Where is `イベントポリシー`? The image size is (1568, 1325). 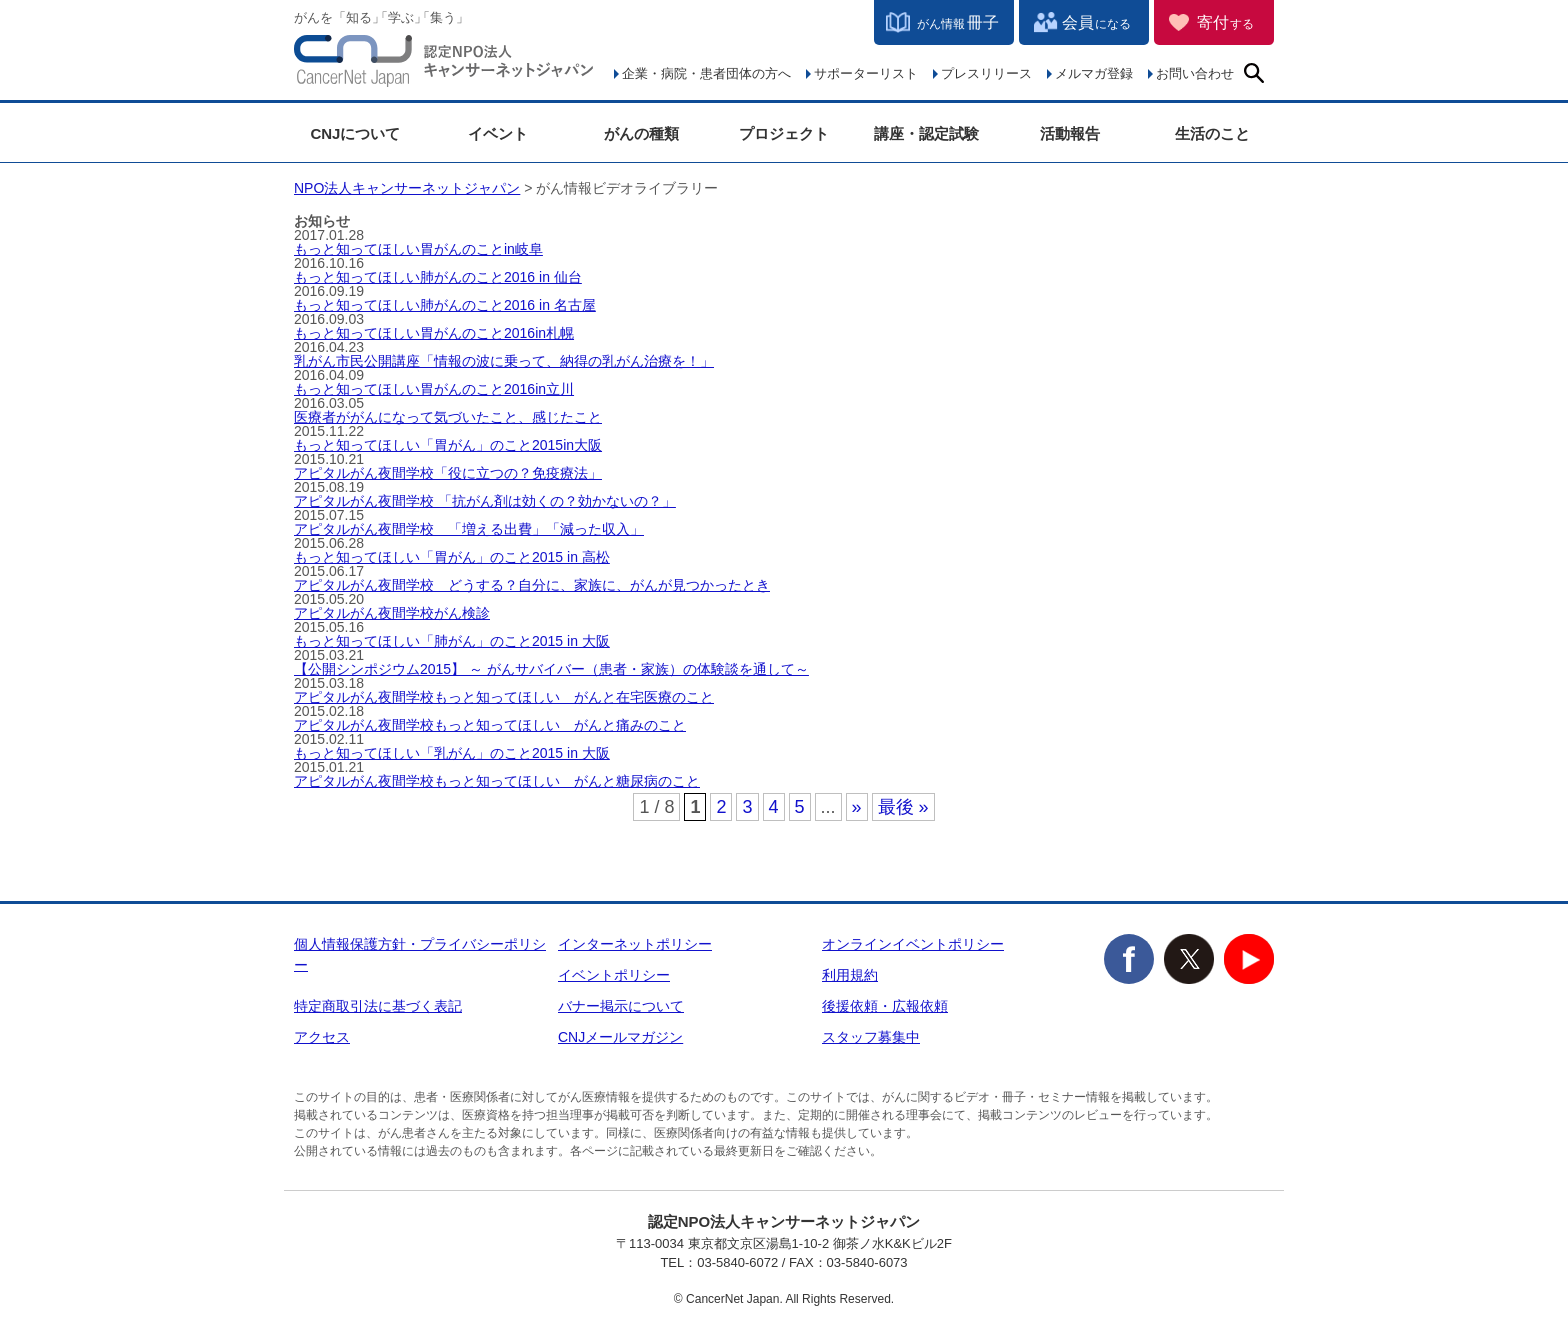 イベントポリシー is located at coordinates (614, 975).